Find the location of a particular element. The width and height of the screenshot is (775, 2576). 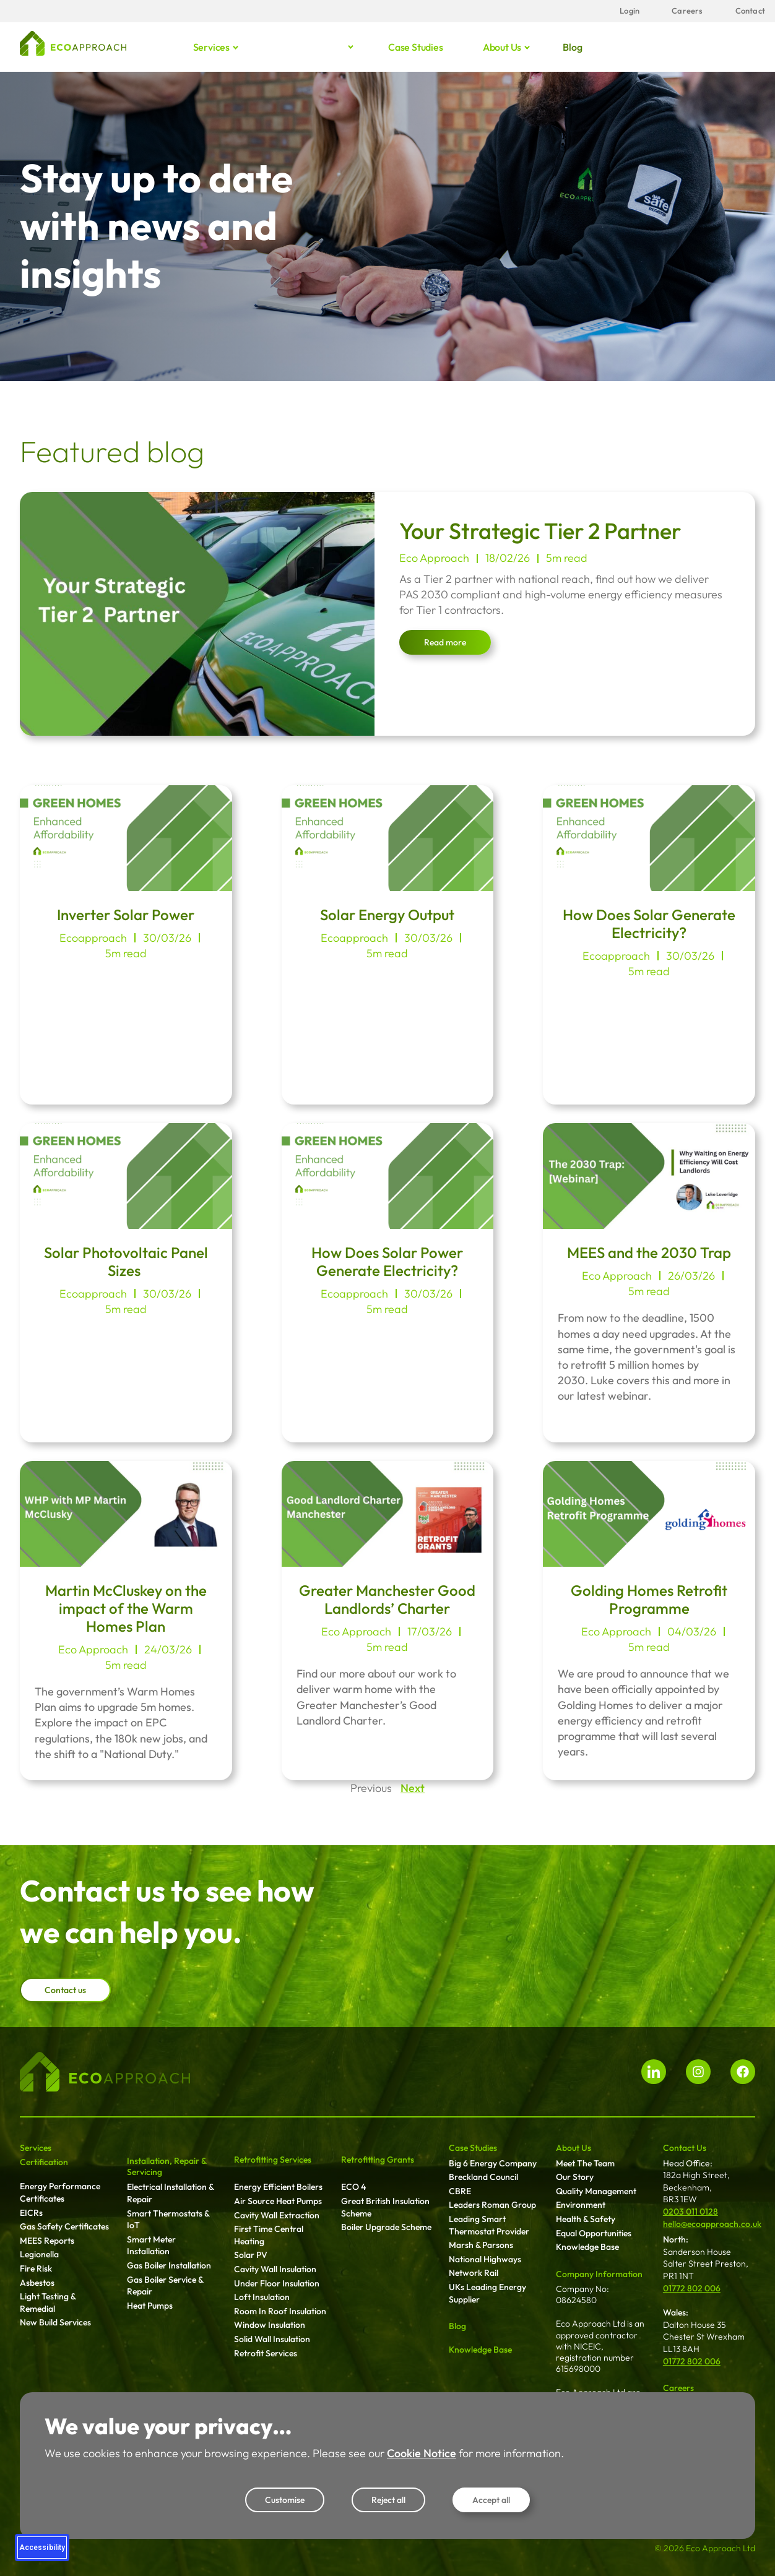

Retrofitting Grants is located at coordinates (377, 2159).